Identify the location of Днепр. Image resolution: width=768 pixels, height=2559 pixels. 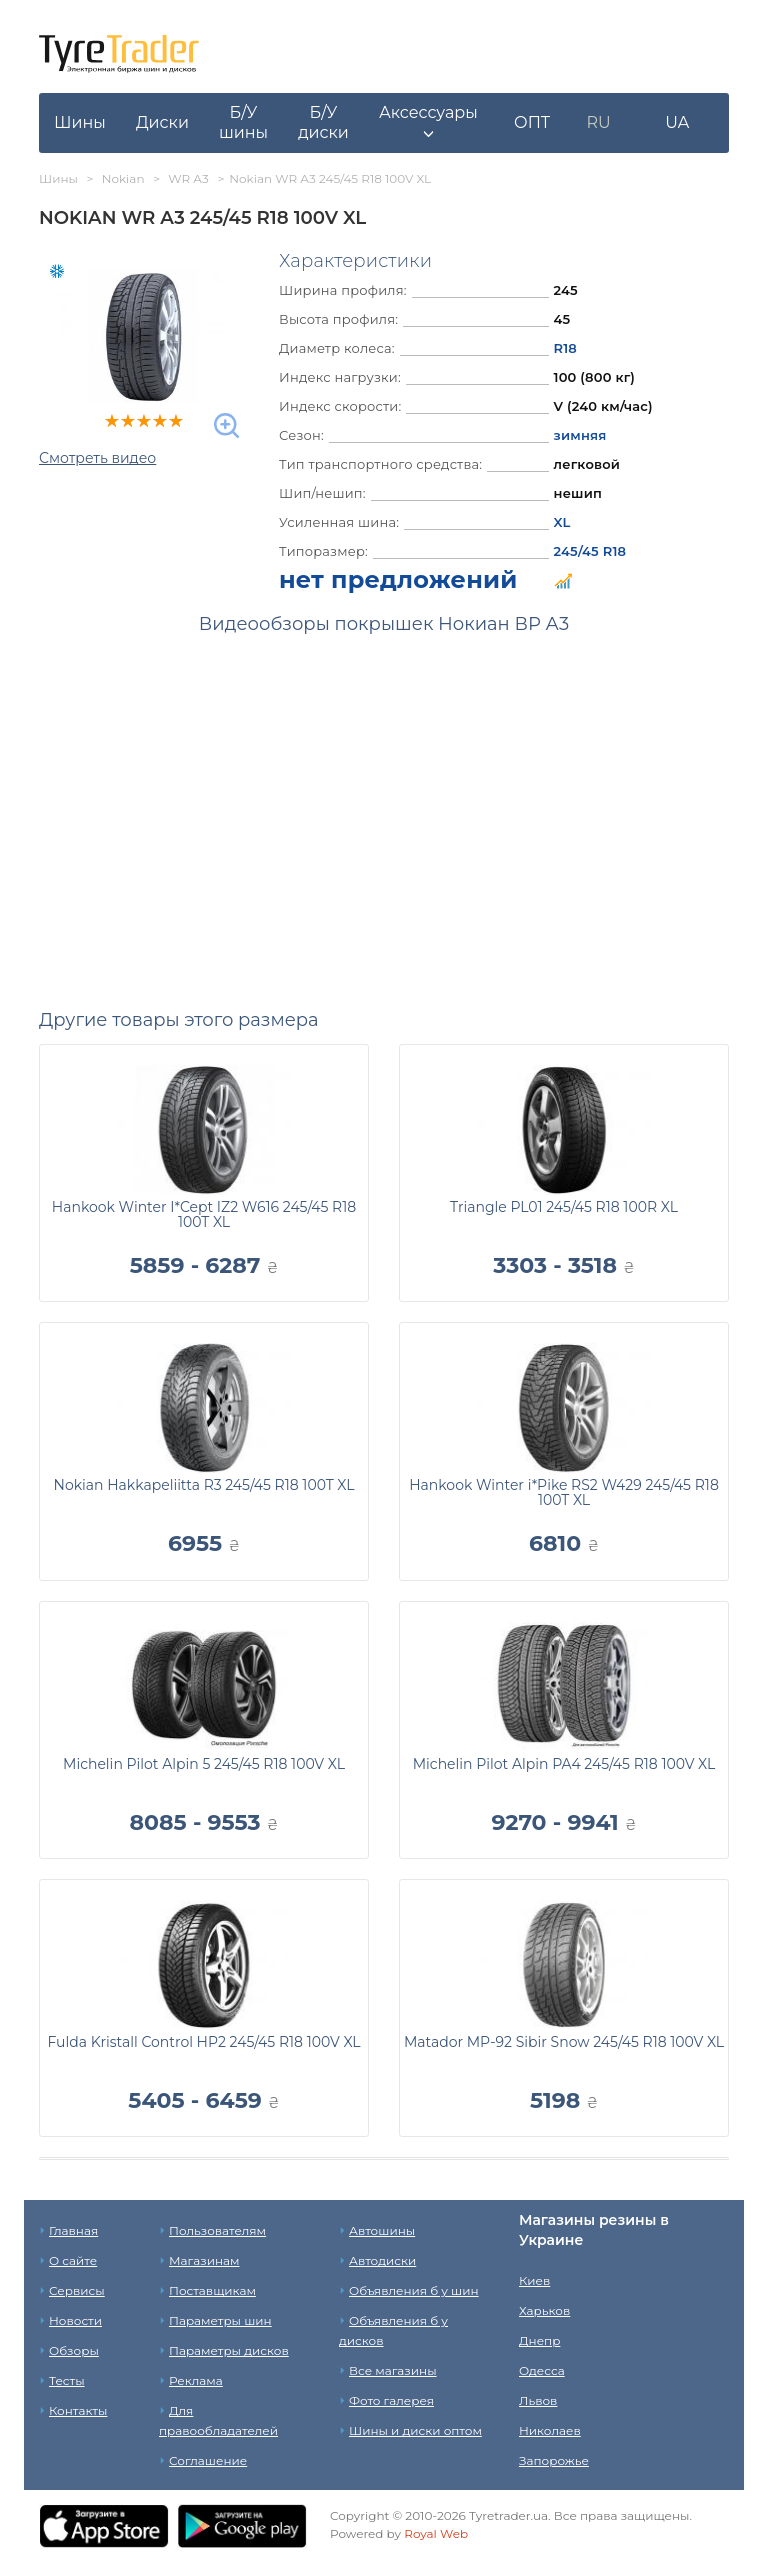
(539, 2340).